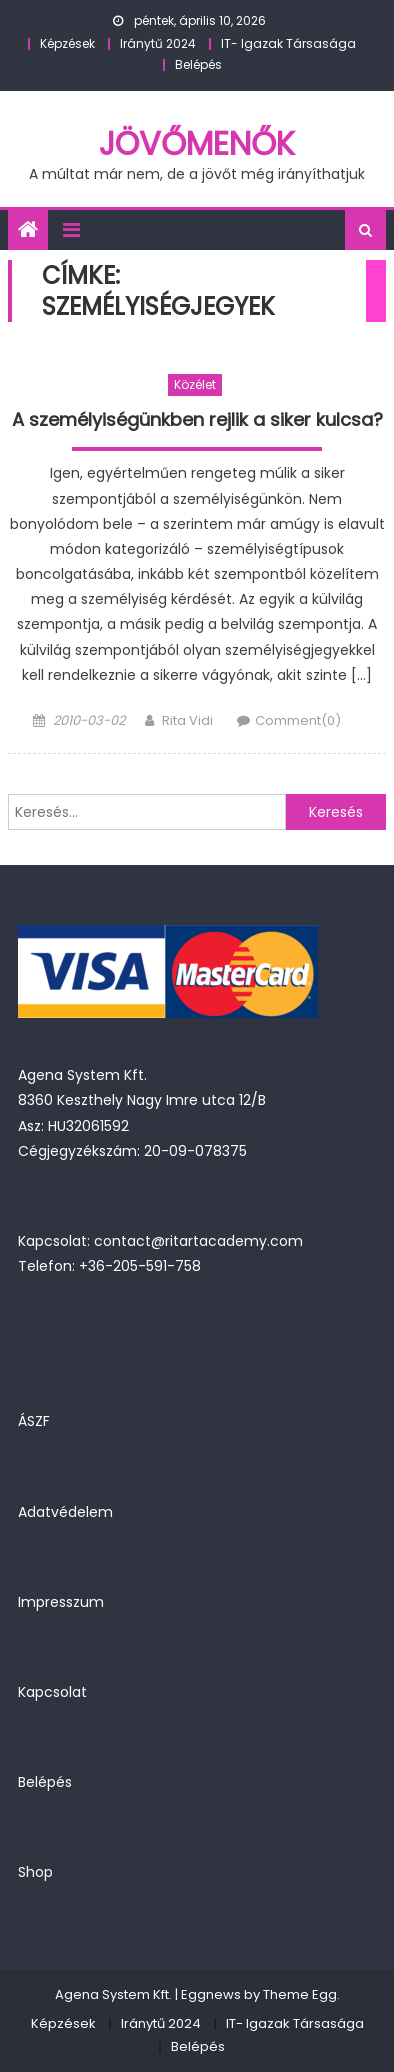 The height and width of the screenshot is (2072, 394). I want to click on Képzések, so click(67, 43).